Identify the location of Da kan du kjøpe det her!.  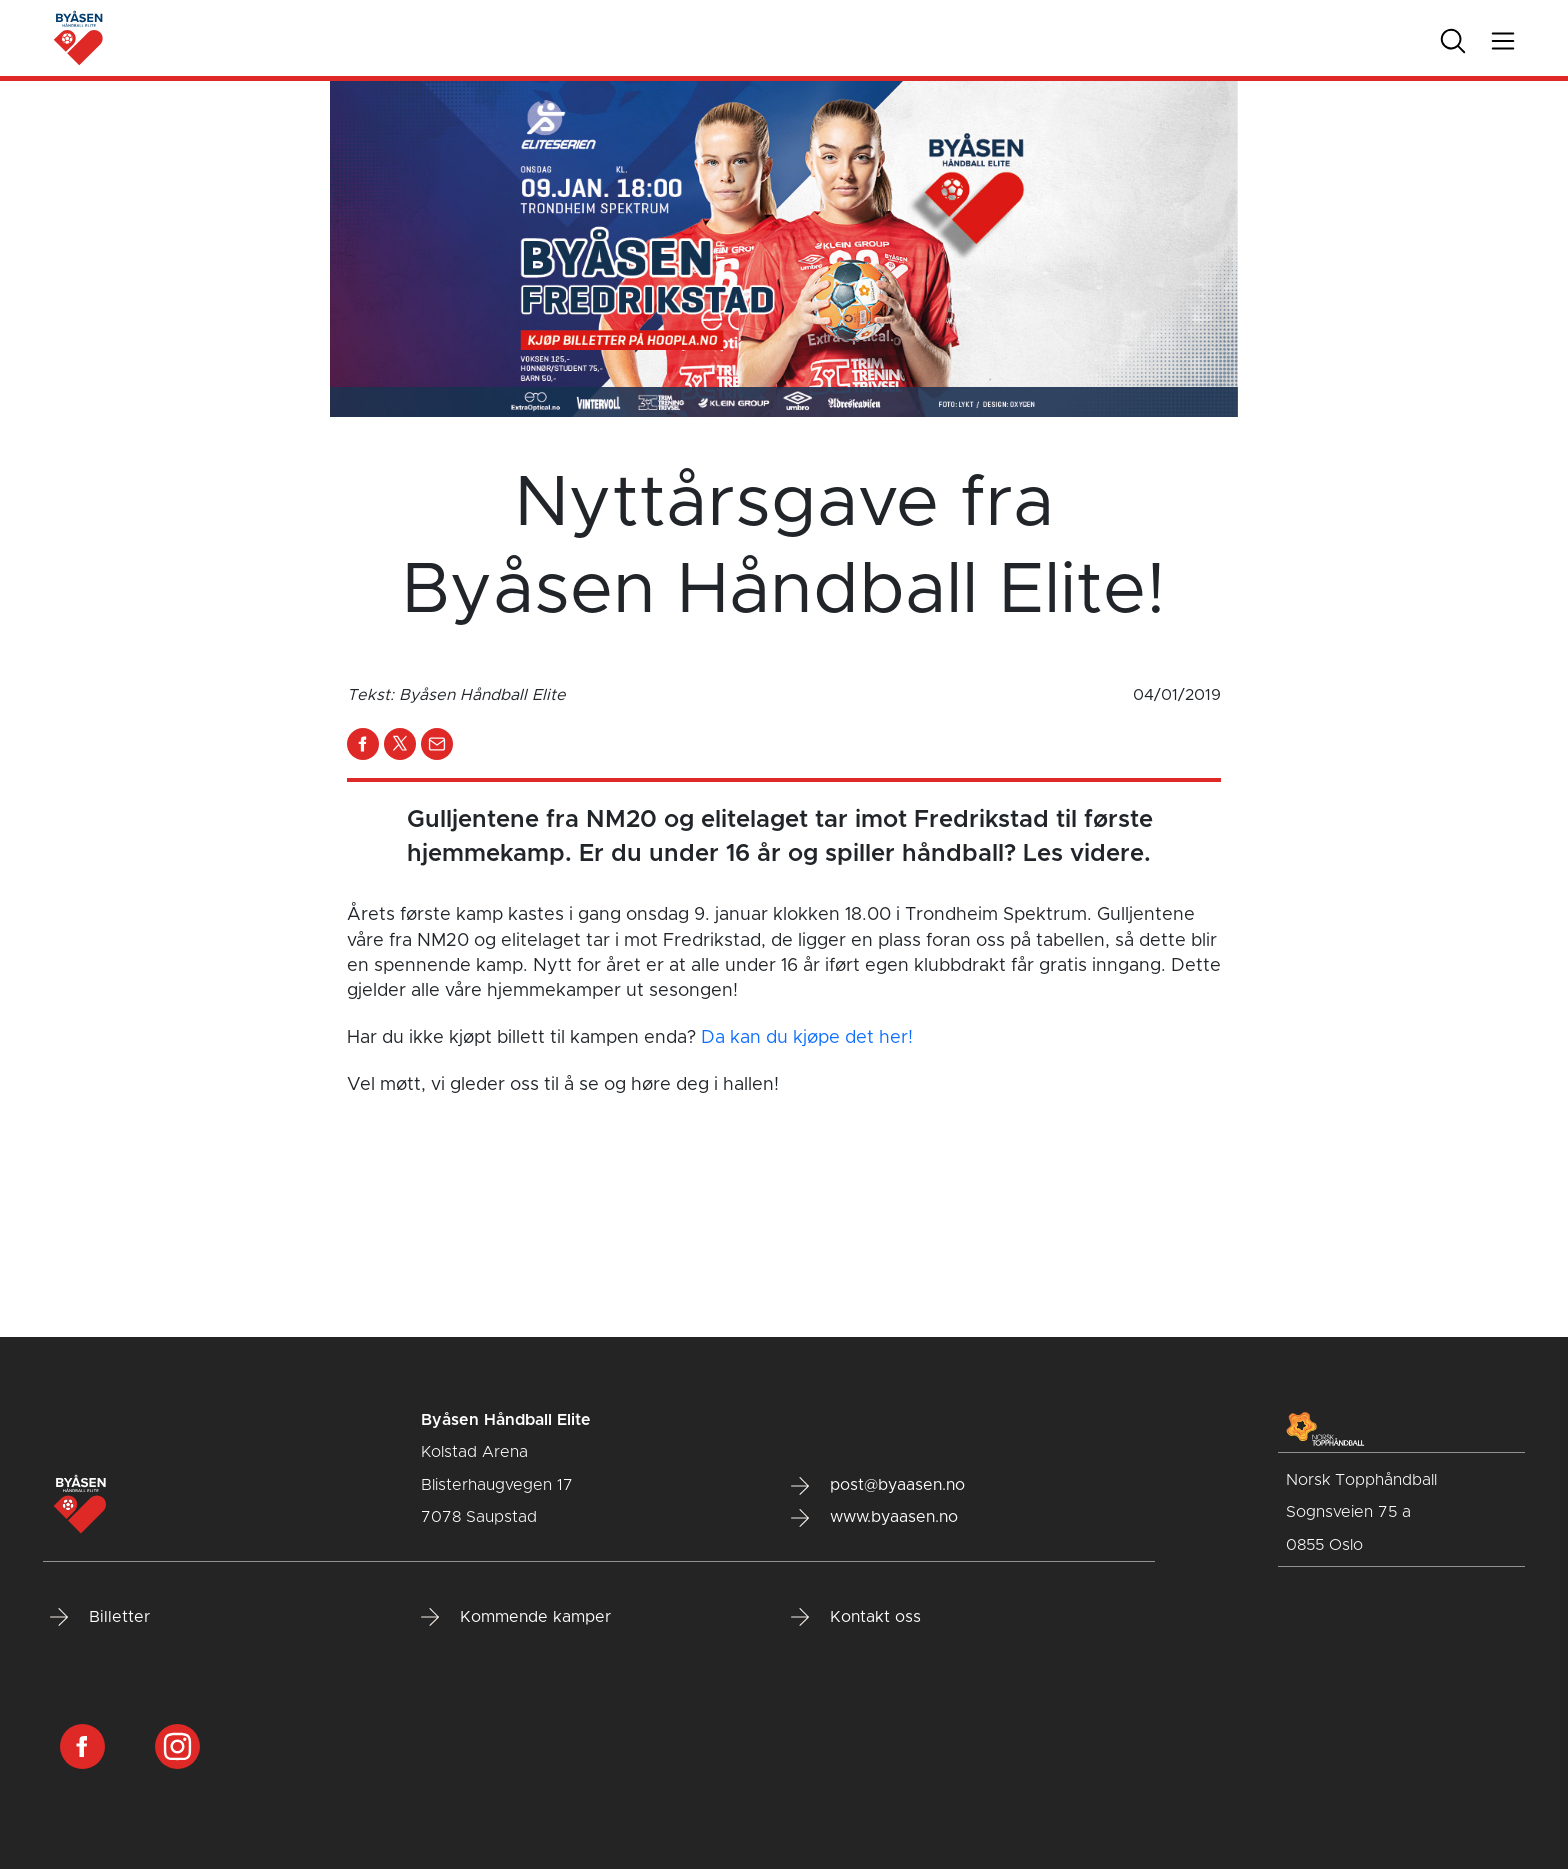
(807, 1038).